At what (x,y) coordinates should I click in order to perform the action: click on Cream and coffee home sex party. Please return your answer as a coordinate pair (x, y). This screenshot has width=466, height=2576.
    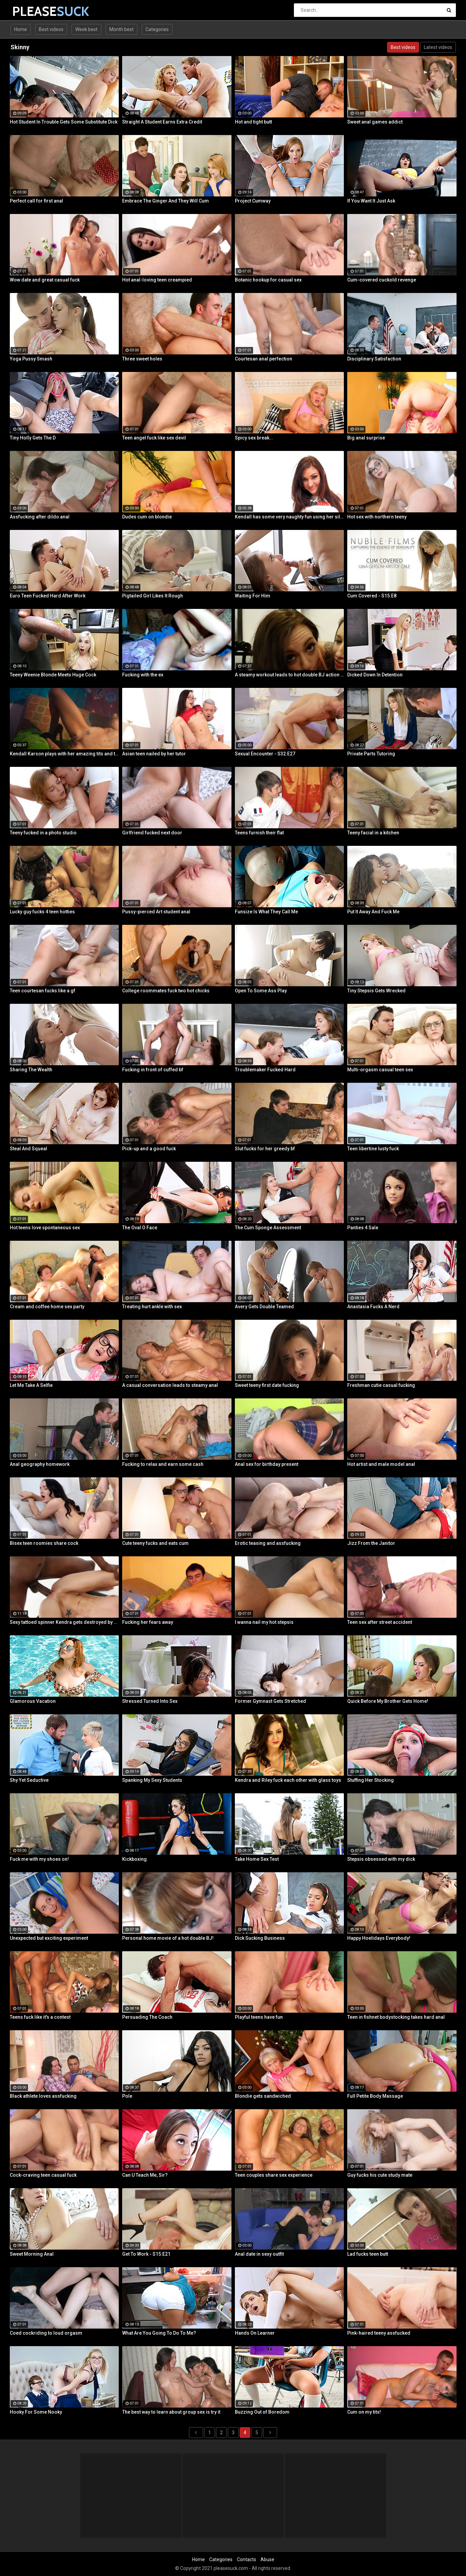
    Looking at the image, I should click on (47, 1306).